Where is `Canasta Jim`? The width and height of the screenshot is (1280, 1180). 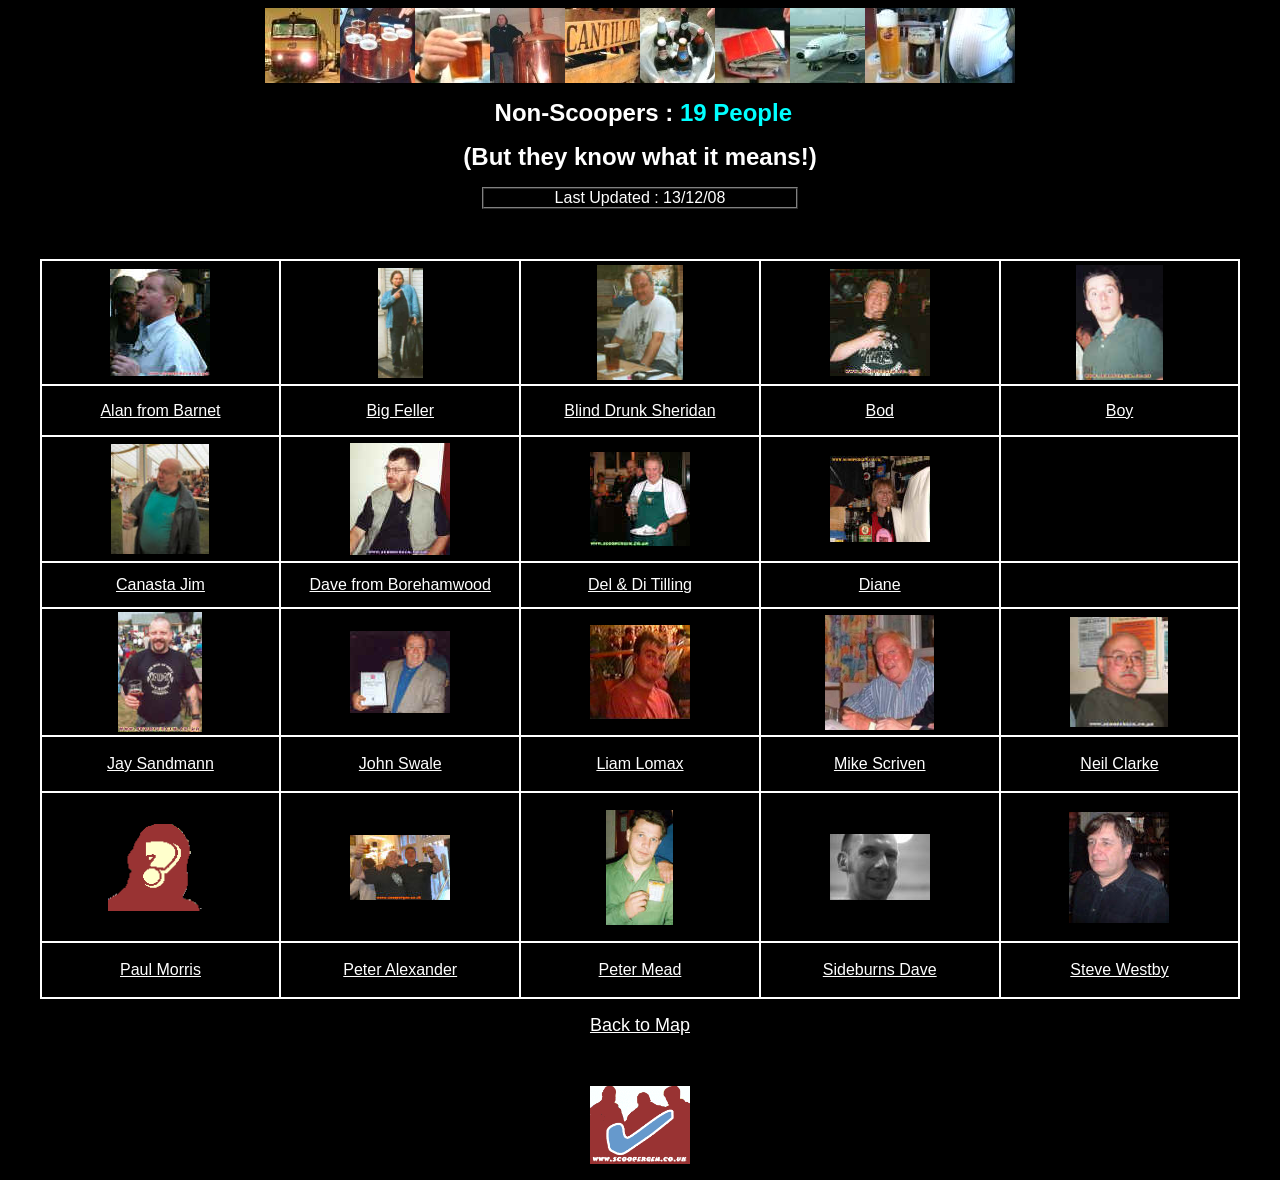
Canasta Jim is located at coordinates (160, 584).